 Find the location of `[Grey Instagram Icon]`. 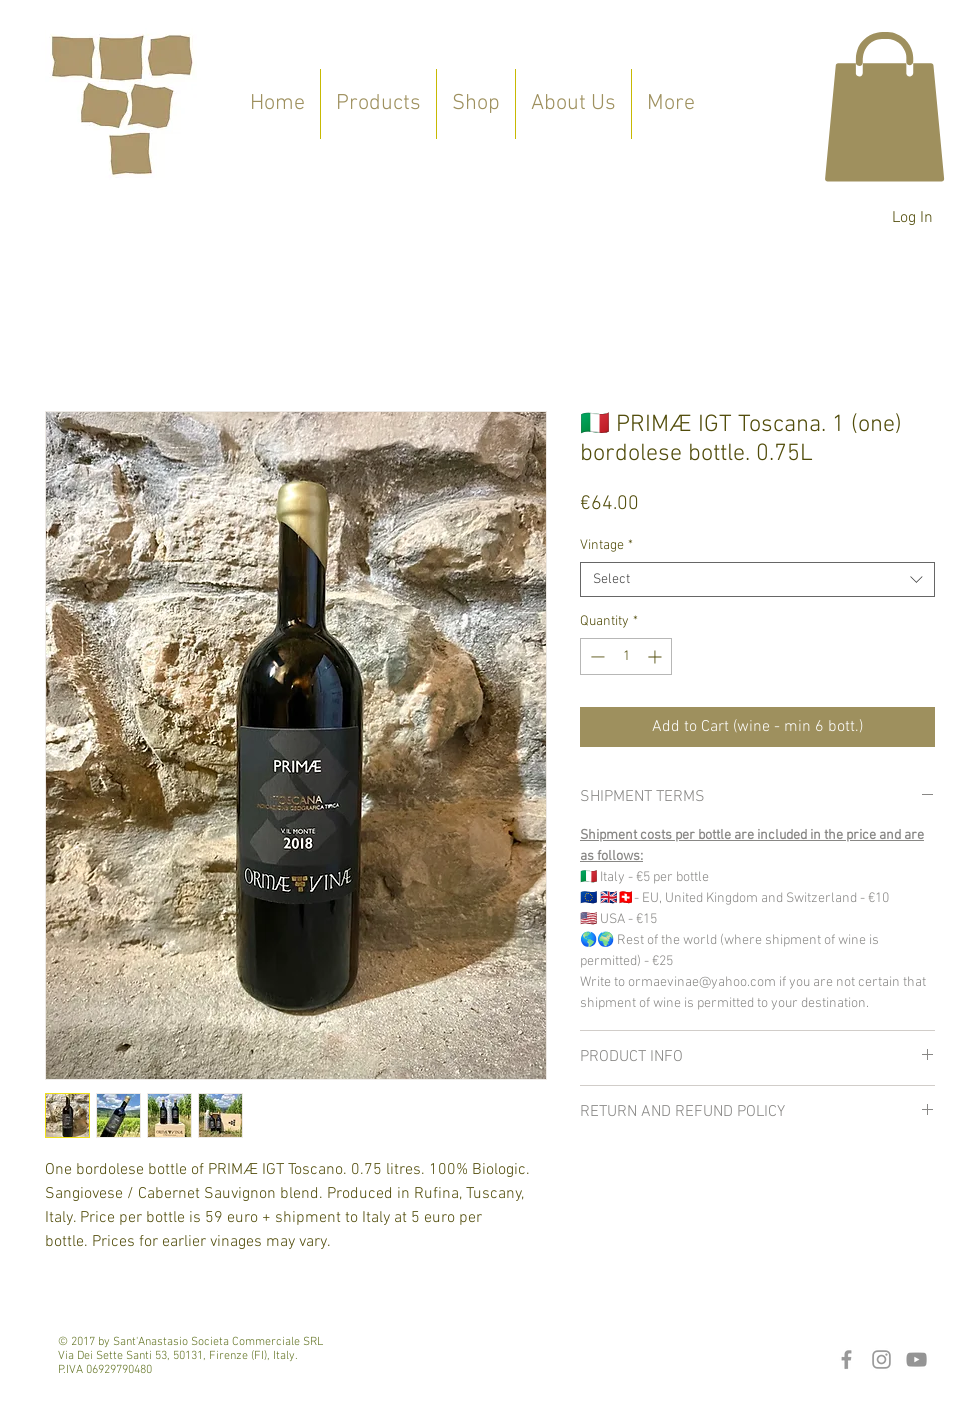

[Grey Instagram Icon] is located at coordinates (881, 1359).